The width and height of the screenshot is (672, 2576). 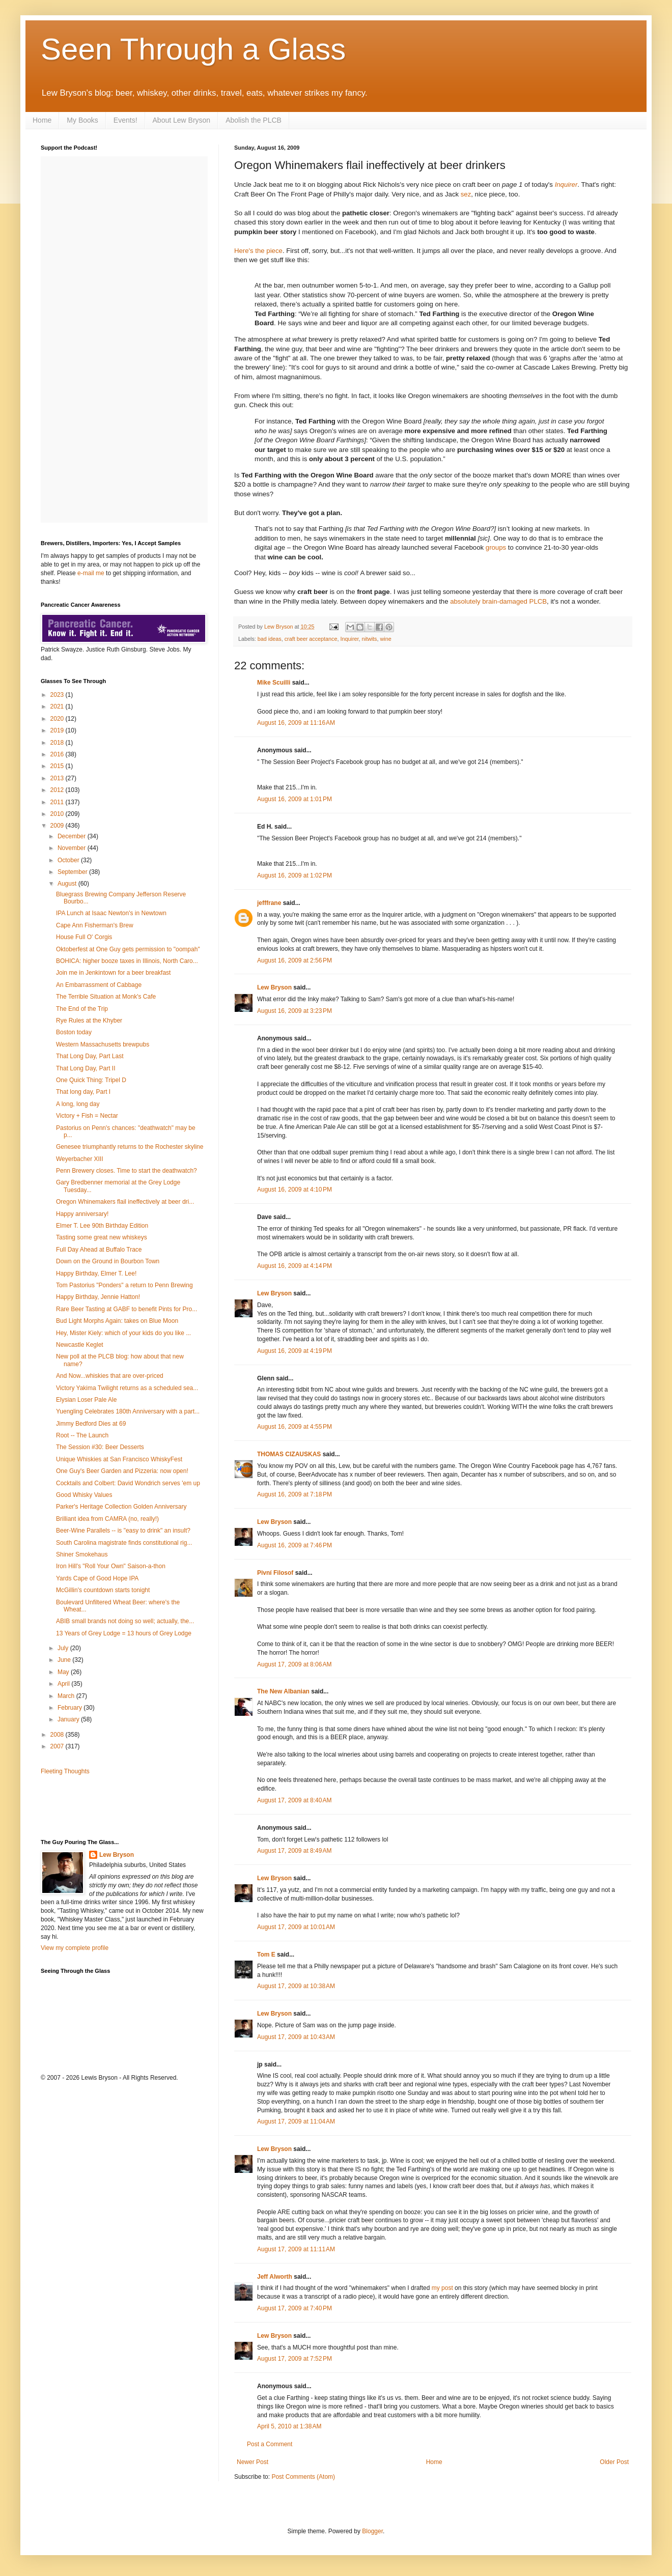 What do you see at coordinates (128, 949) in the screenshot?
I see `Oktoberfest at One Guy gets permission to "oompah"` at bounding box center [128, 949].